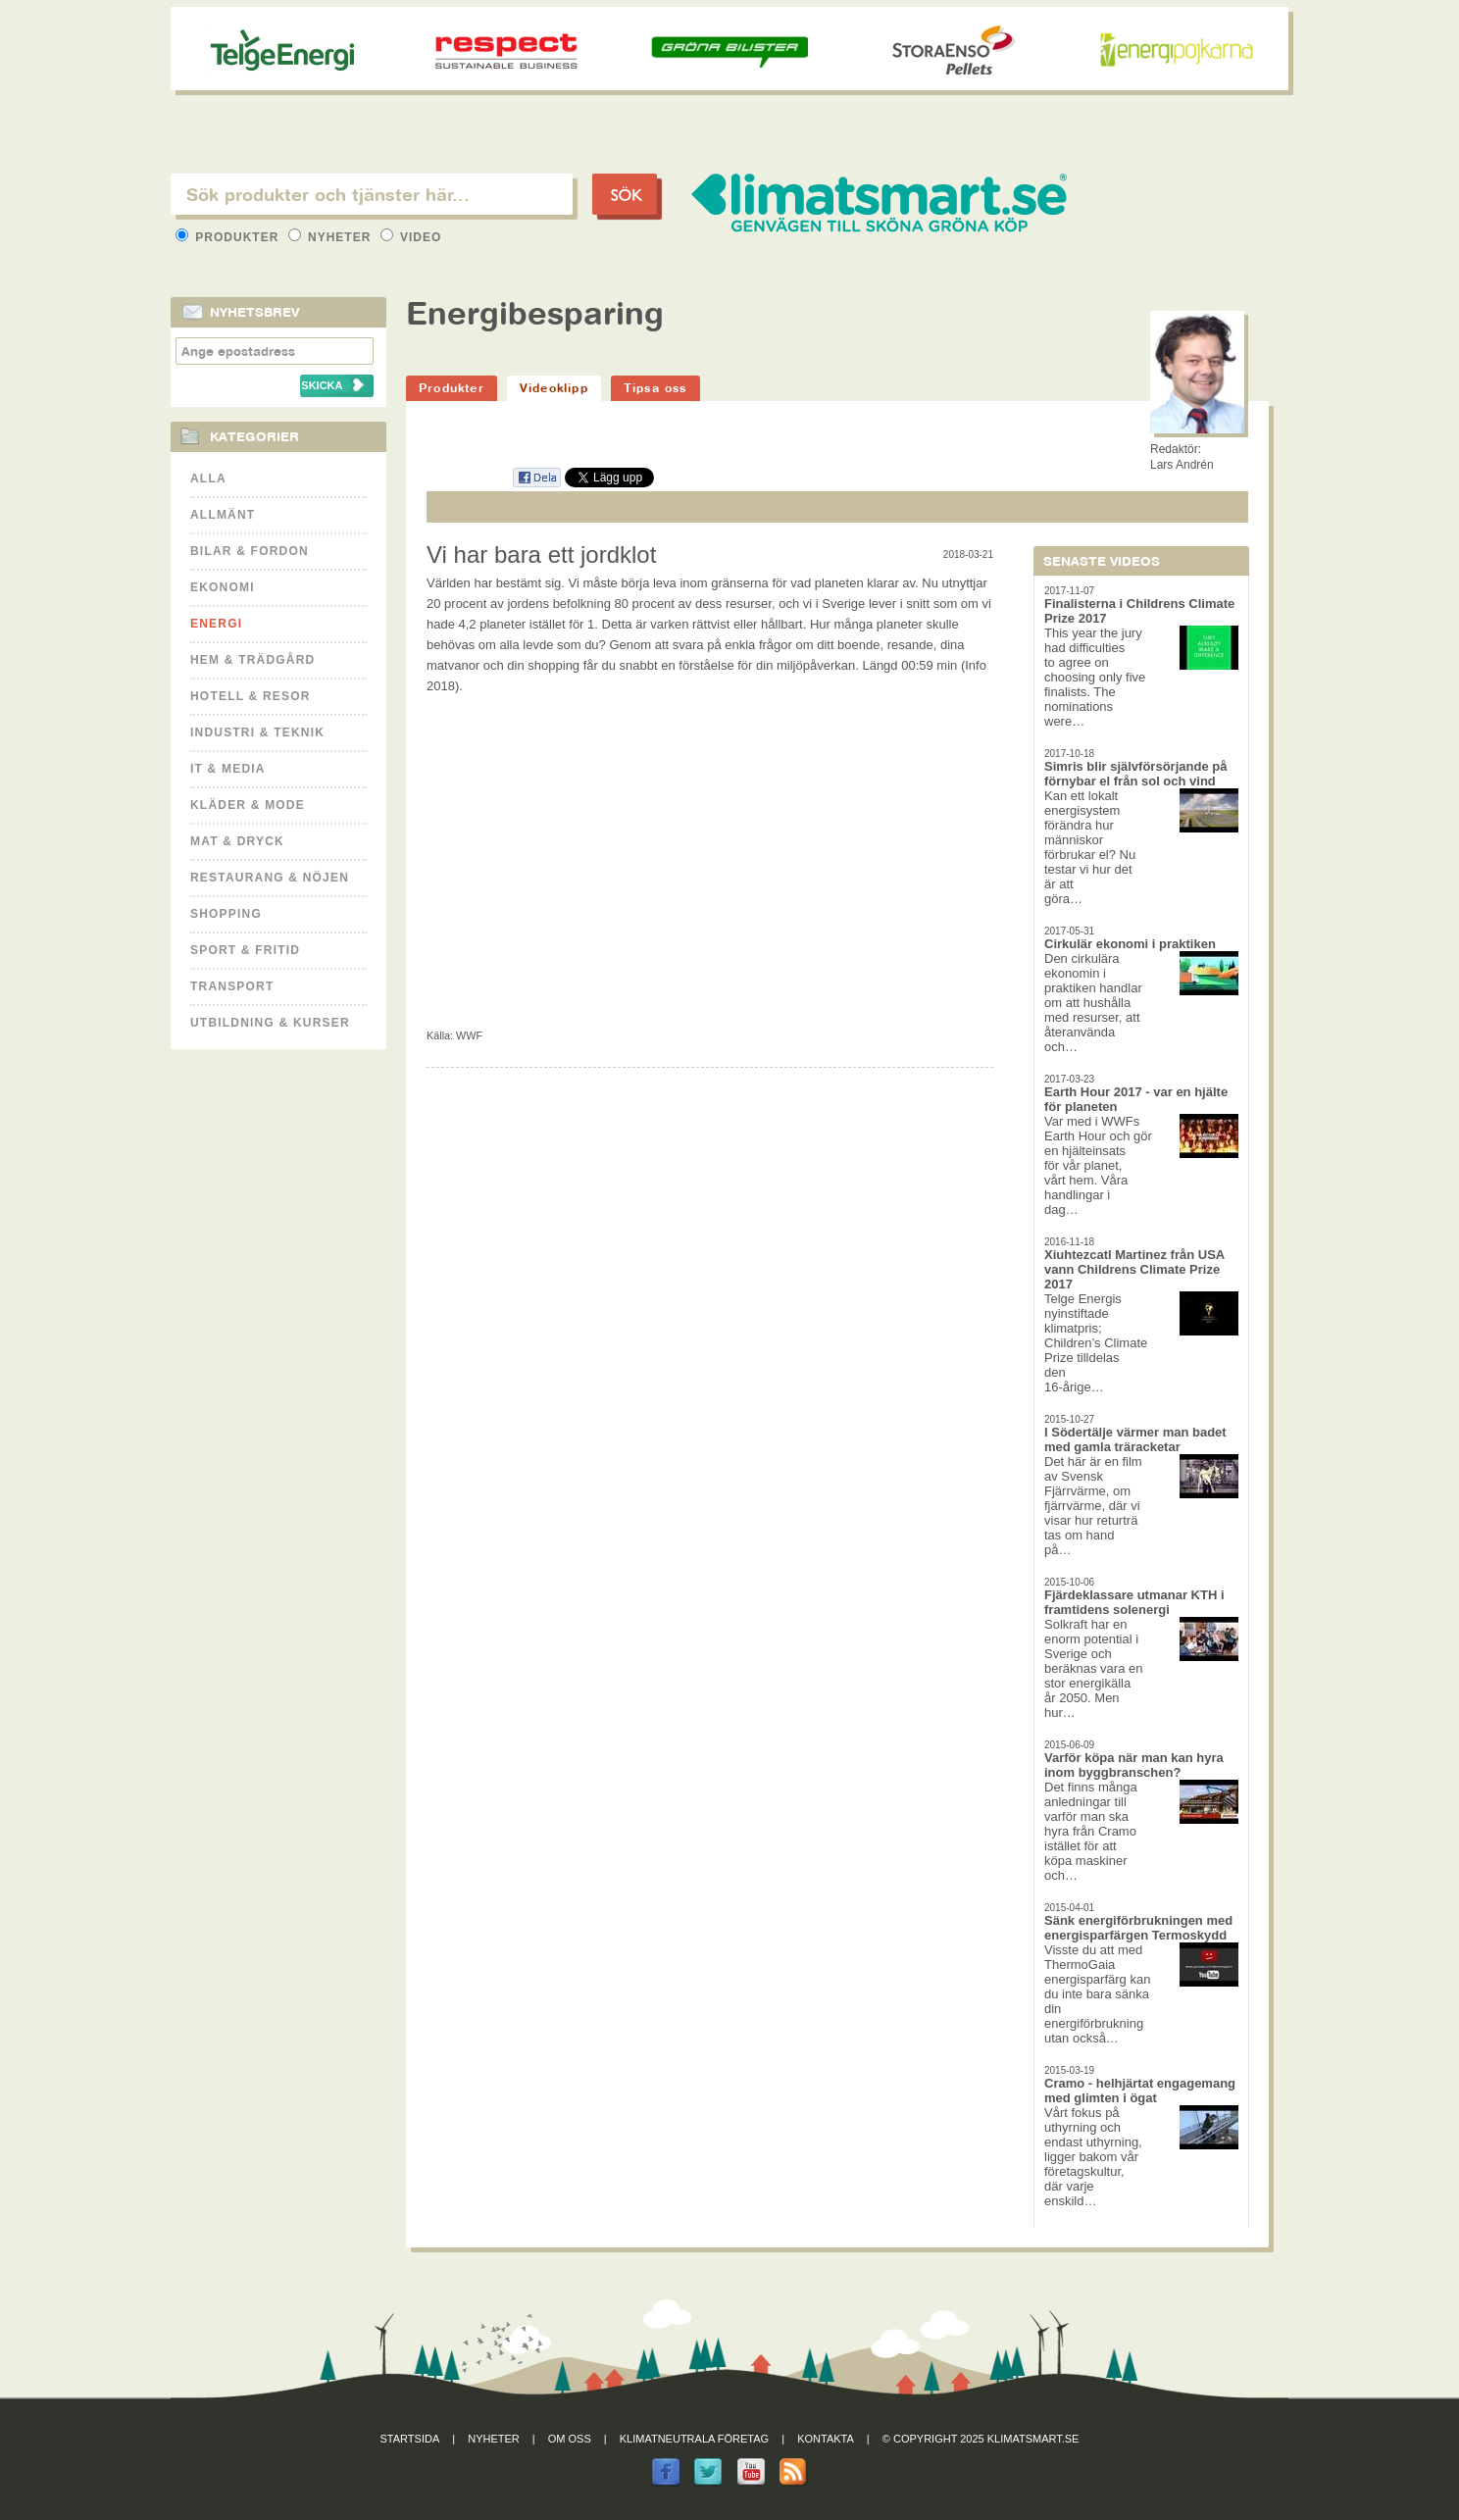 The width and height of the screenshot is (1459, 2520). I want to click on Utbildning & kurser, so click(270, 1023).